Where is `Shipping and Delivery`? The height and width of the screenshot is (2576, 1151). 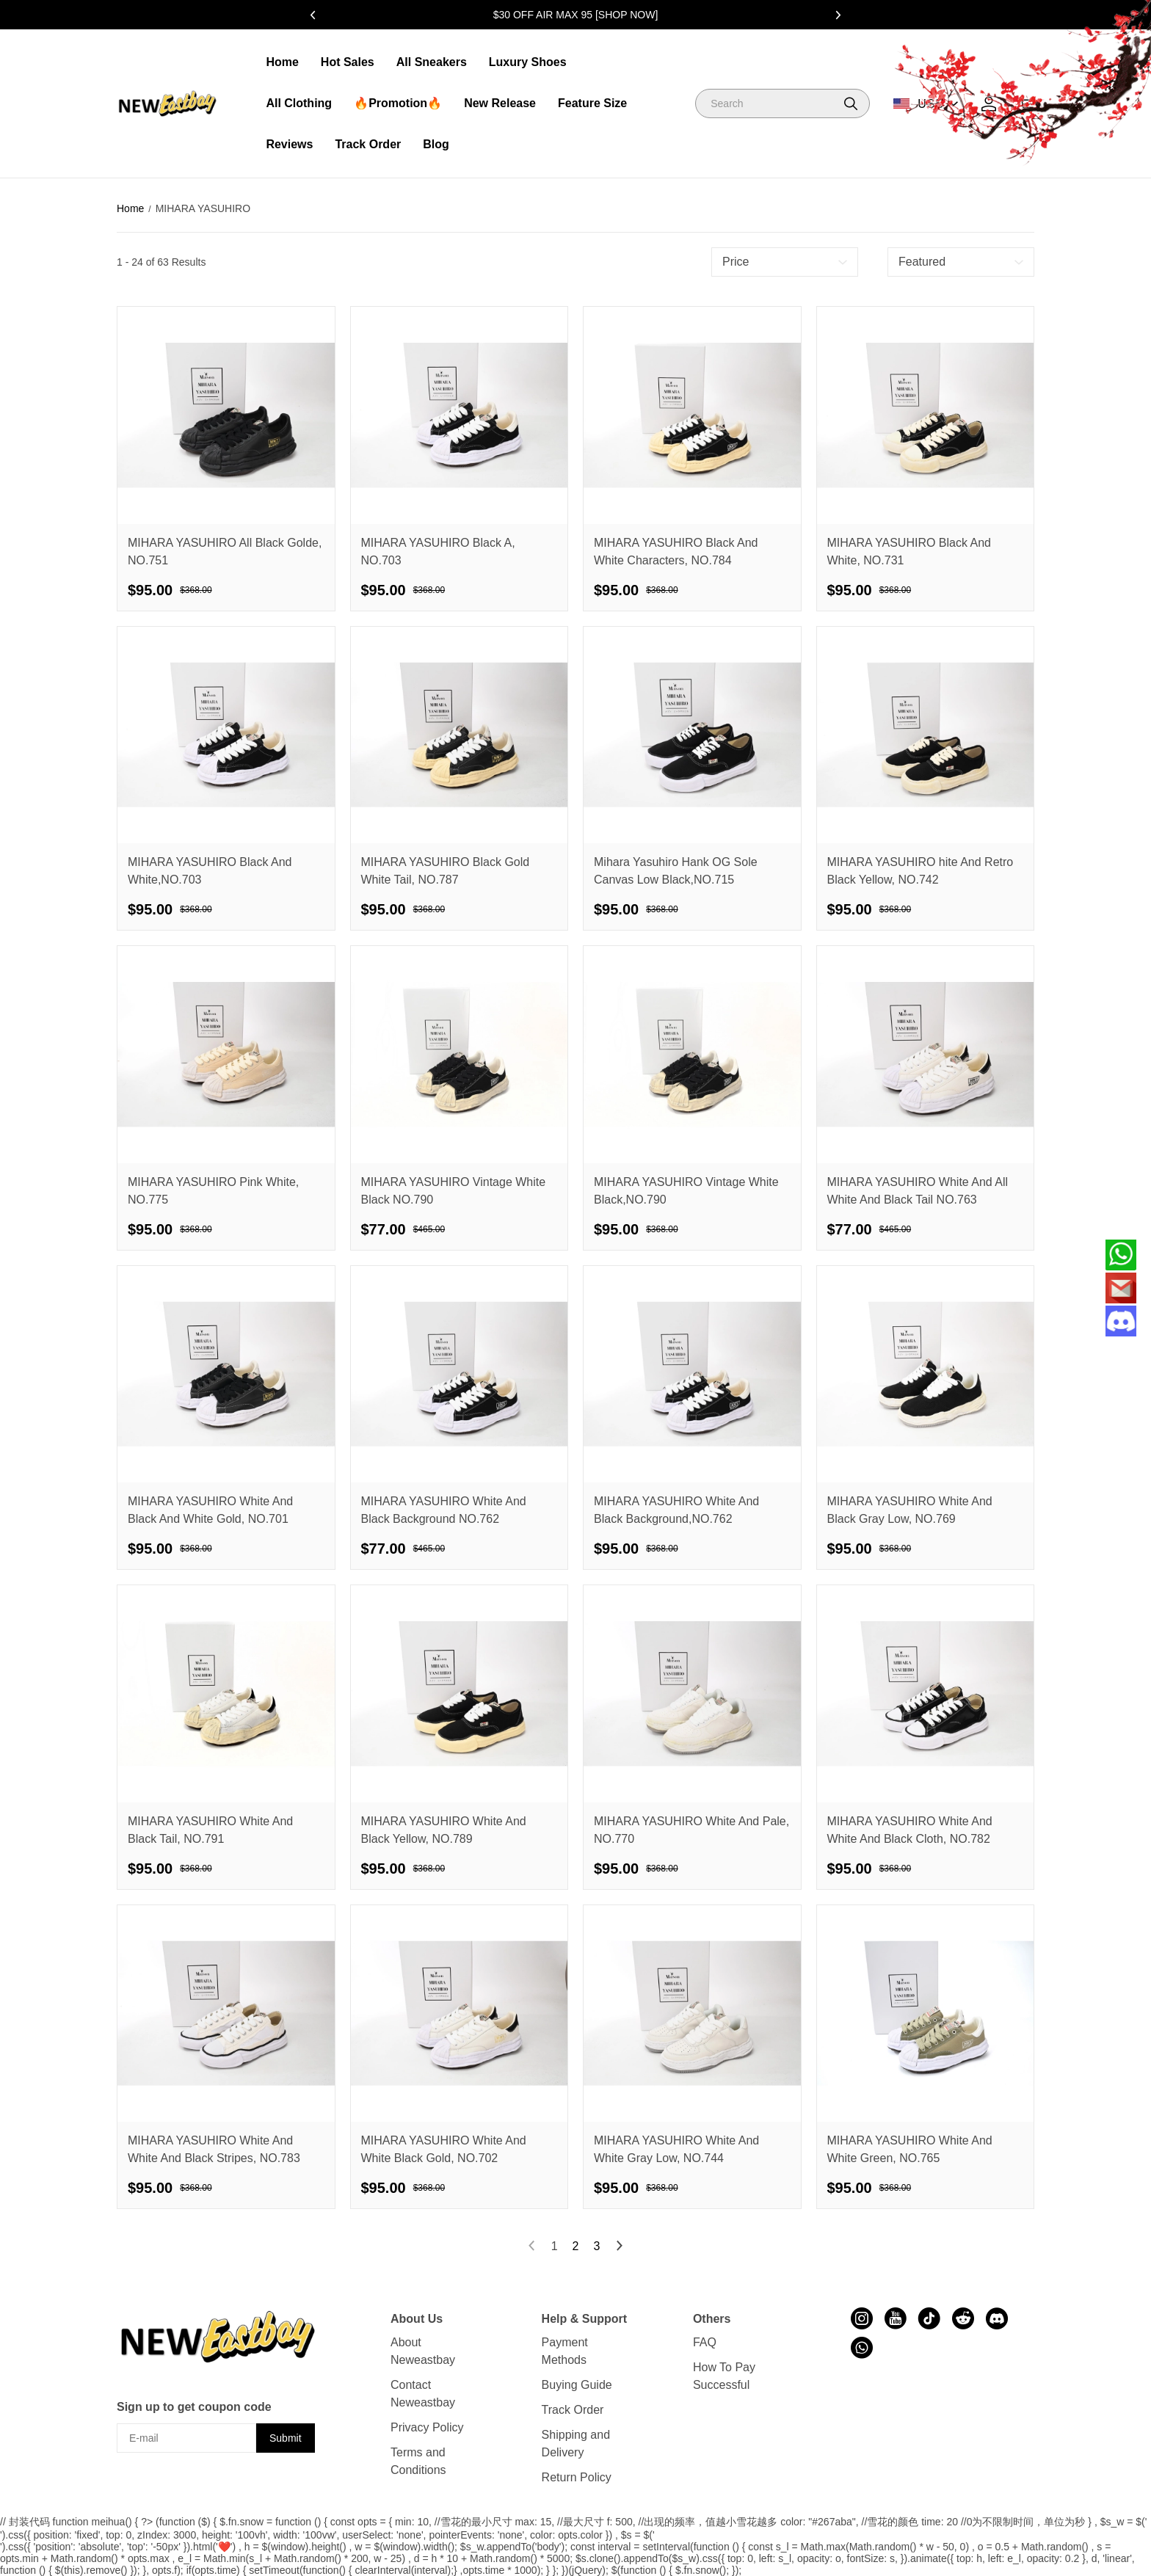
Shipping and Delivery is located at coordinates (576, 2443).